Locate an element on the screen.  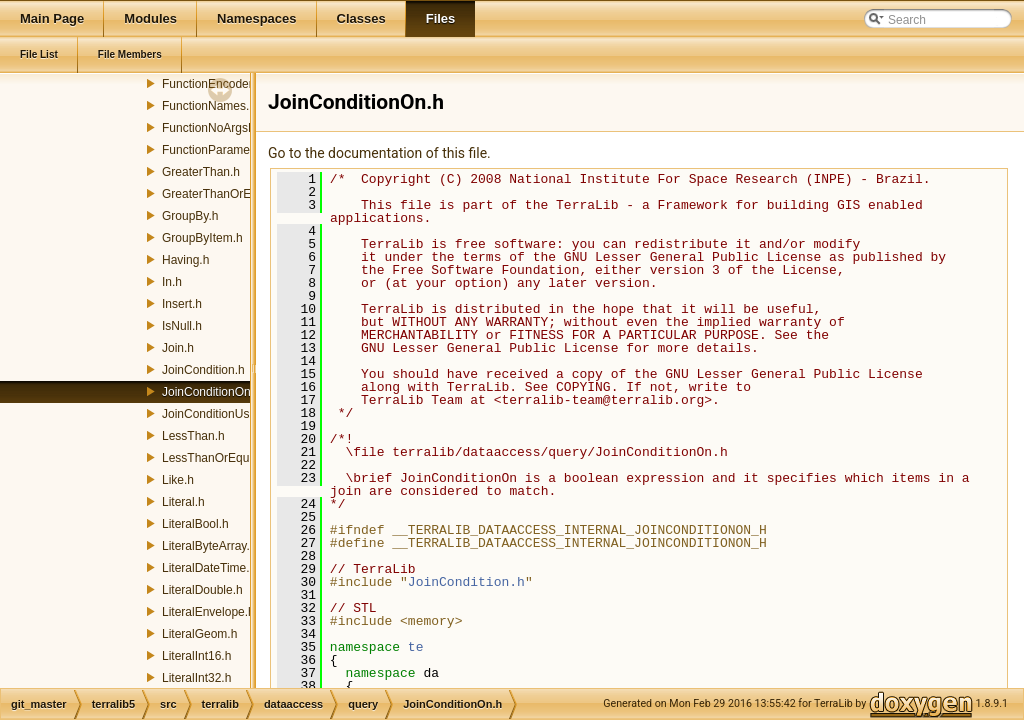
Insert.h is located at coordinates (182, 304).